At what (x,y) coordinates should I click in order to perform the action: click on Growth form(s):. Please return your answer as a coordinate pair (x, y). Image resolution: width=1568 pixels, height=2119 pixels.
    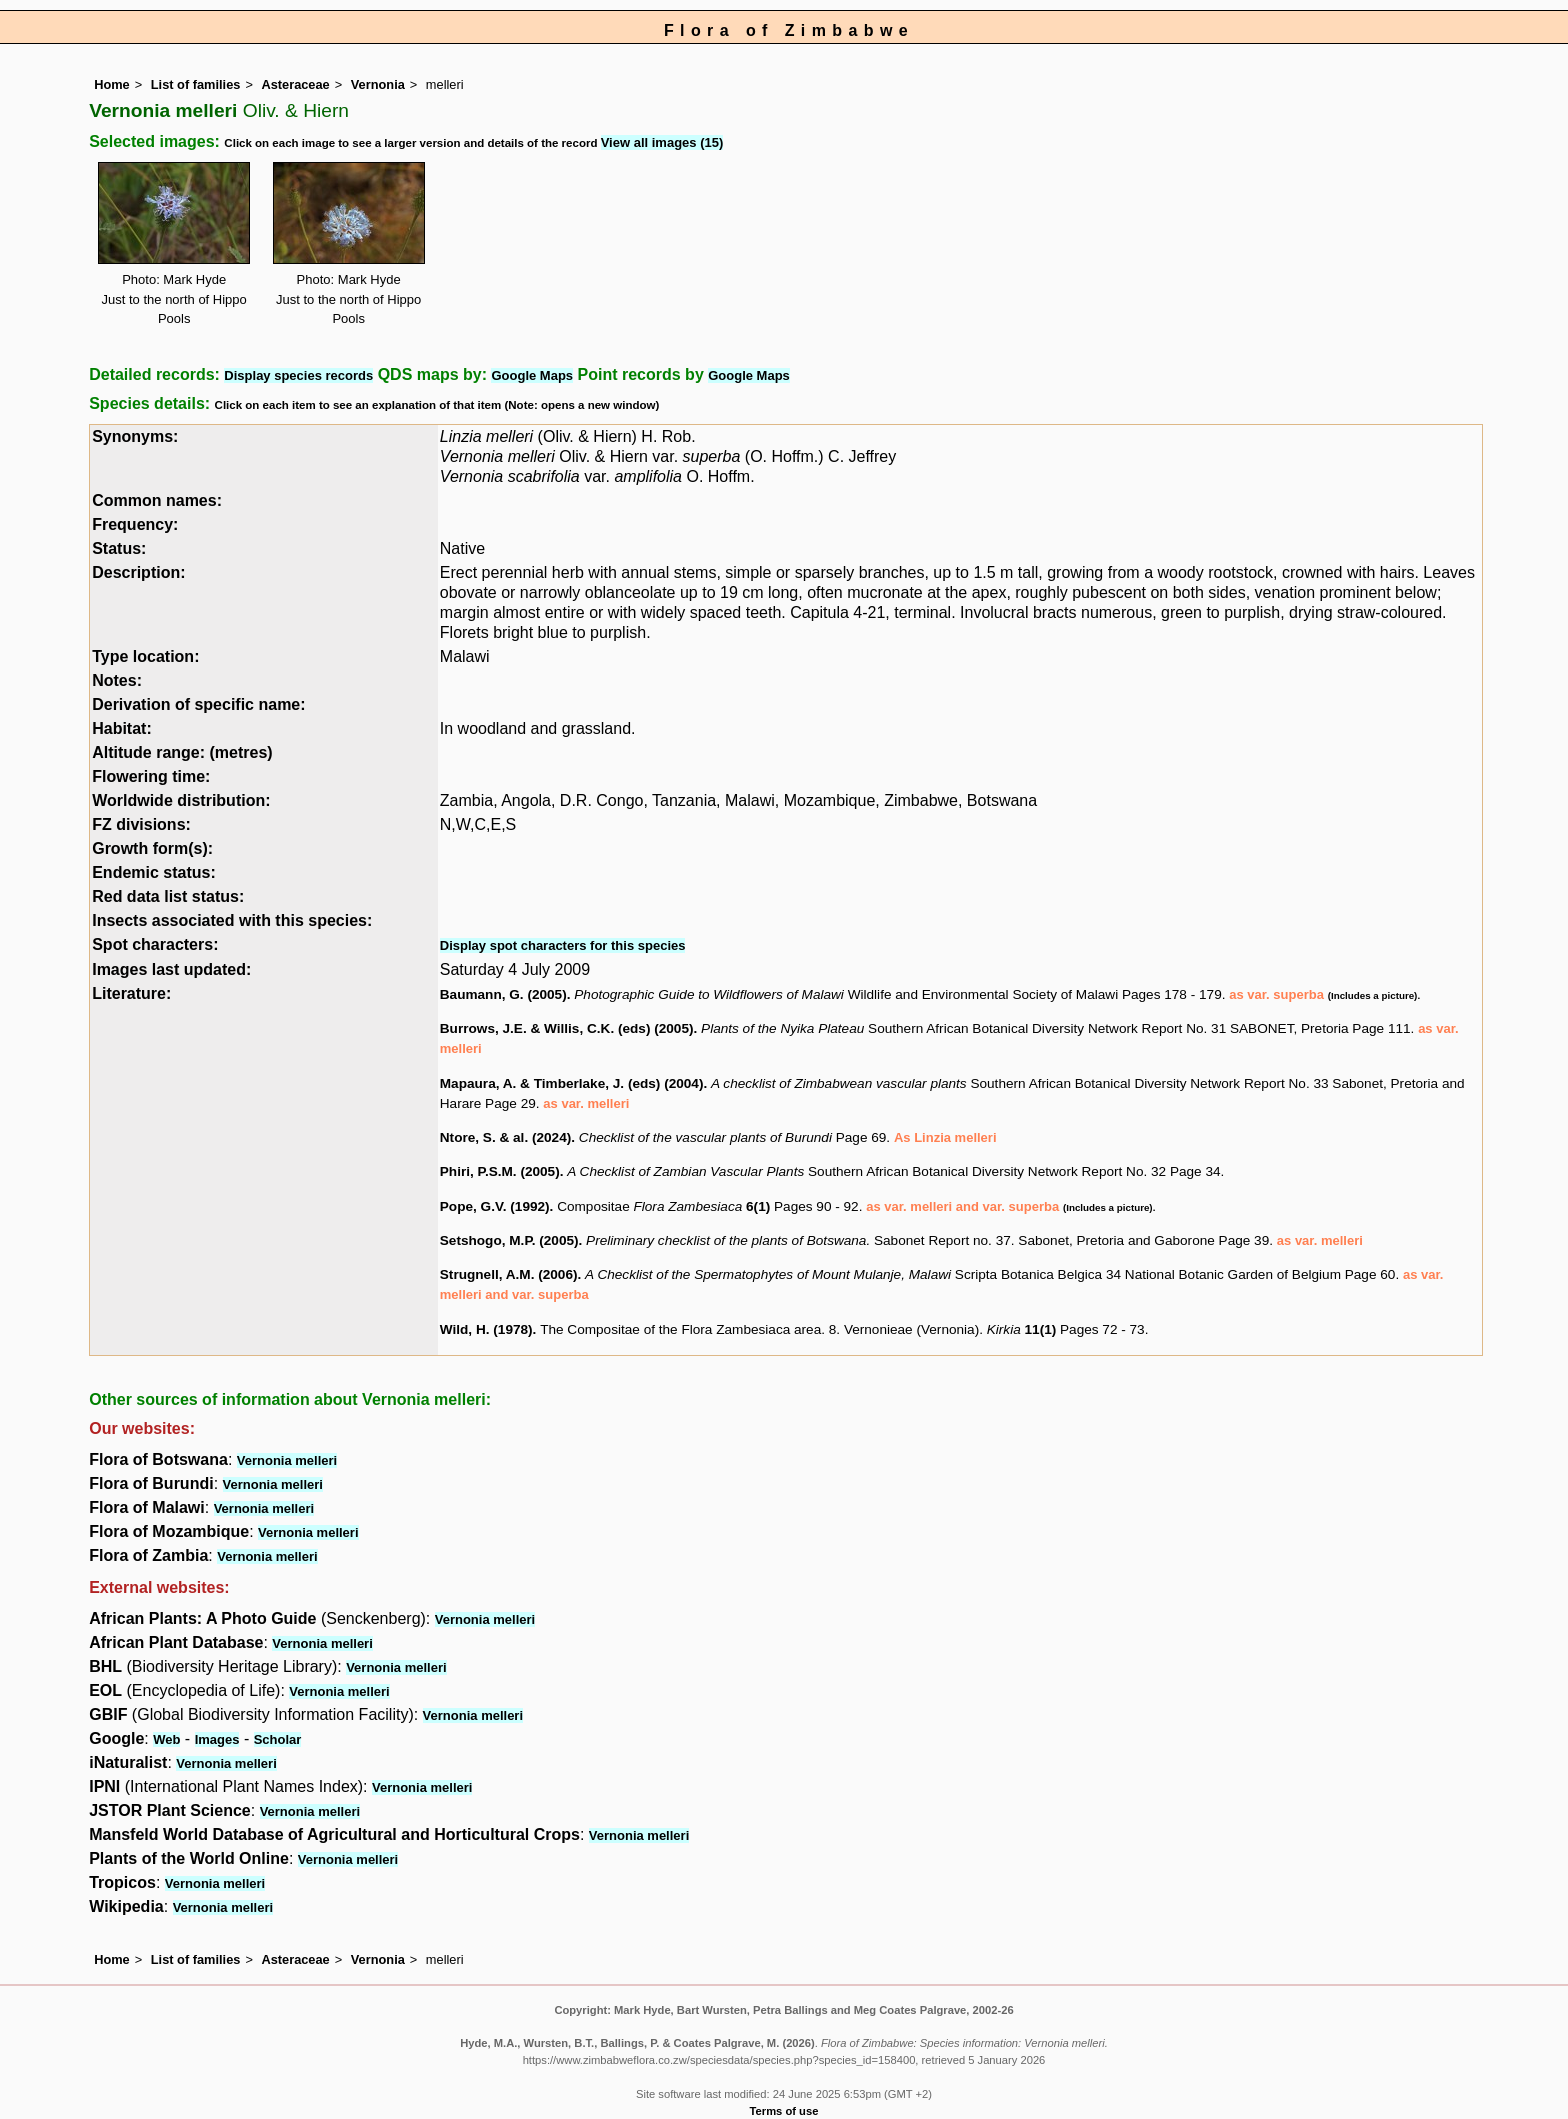
    Looking at the image, I should click on (152, 848).